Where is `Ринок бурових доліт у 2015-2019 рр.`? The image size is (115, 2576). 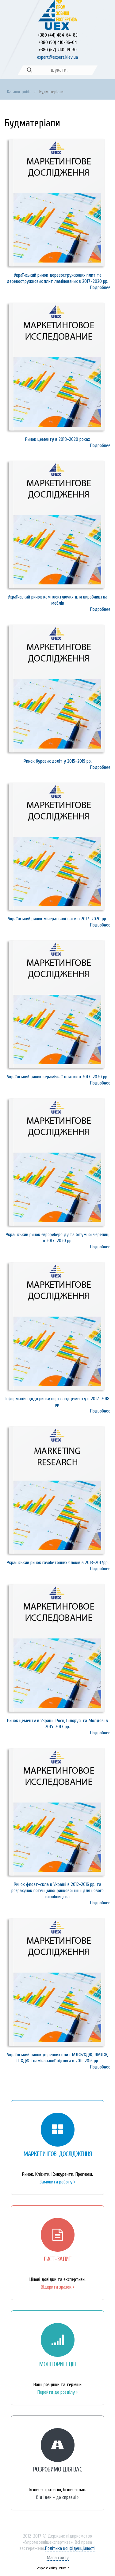
Ринок бурових доліт у 2015-2019 рр. is located at coordinates (58, 761).